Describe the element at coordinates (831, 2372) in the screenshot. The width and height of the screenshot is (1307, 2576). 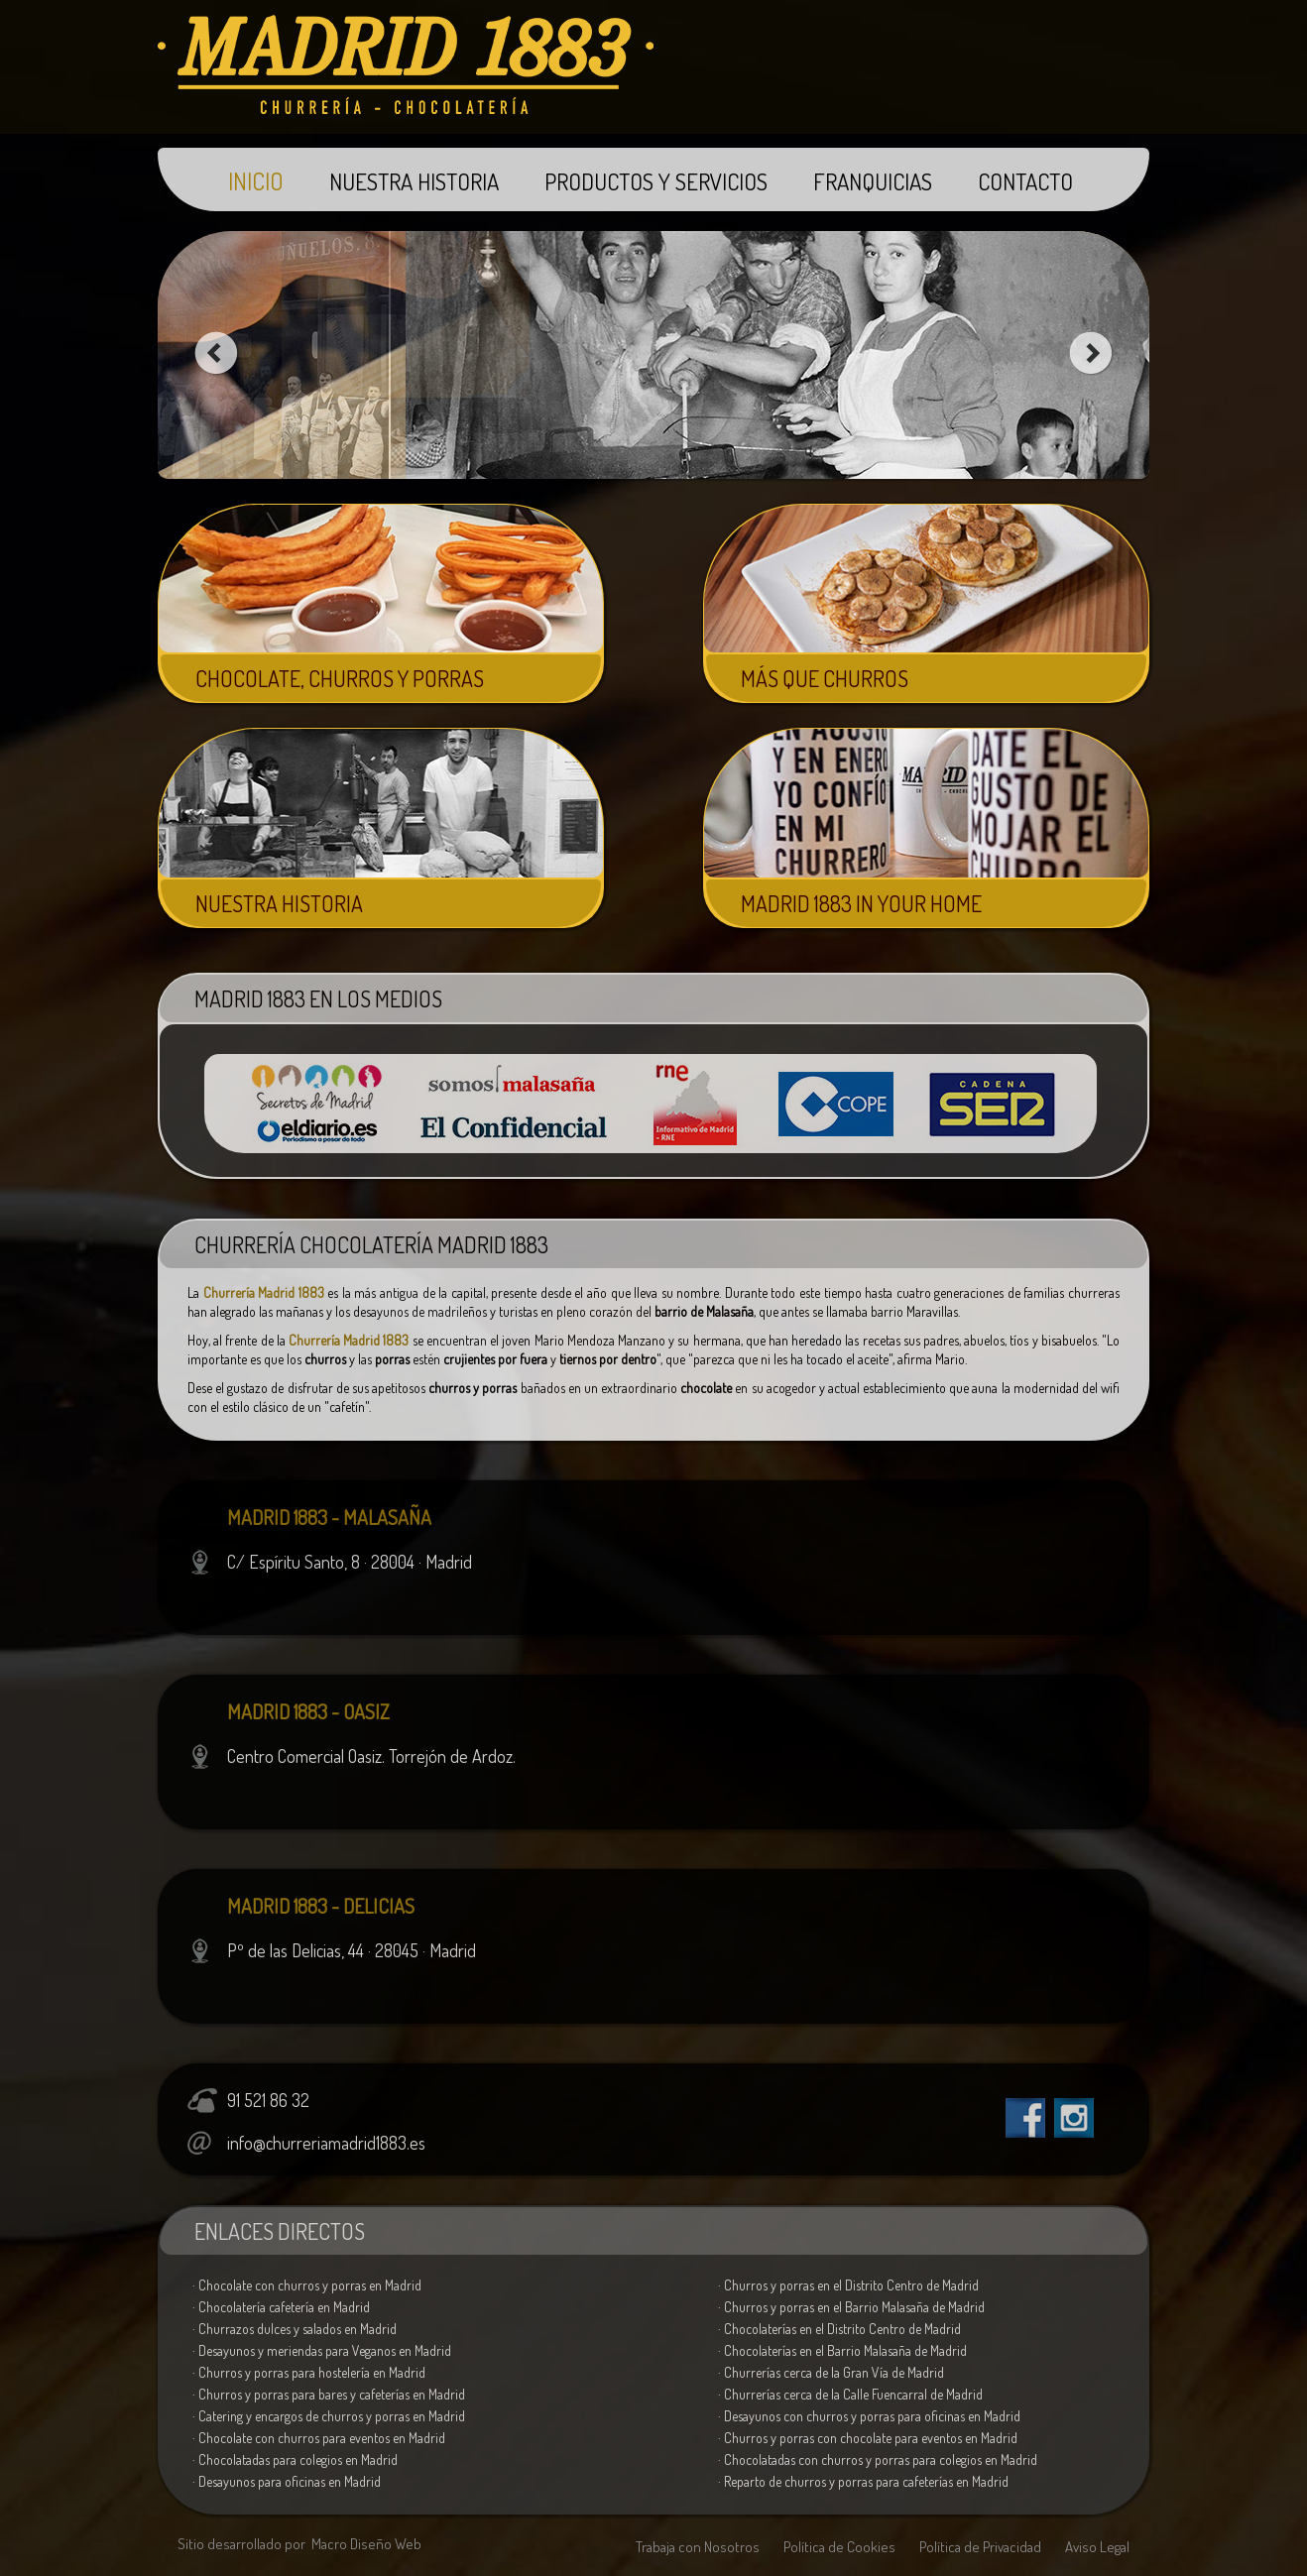
I see `· Churrerías cerca de la Gran Vía` at that location.